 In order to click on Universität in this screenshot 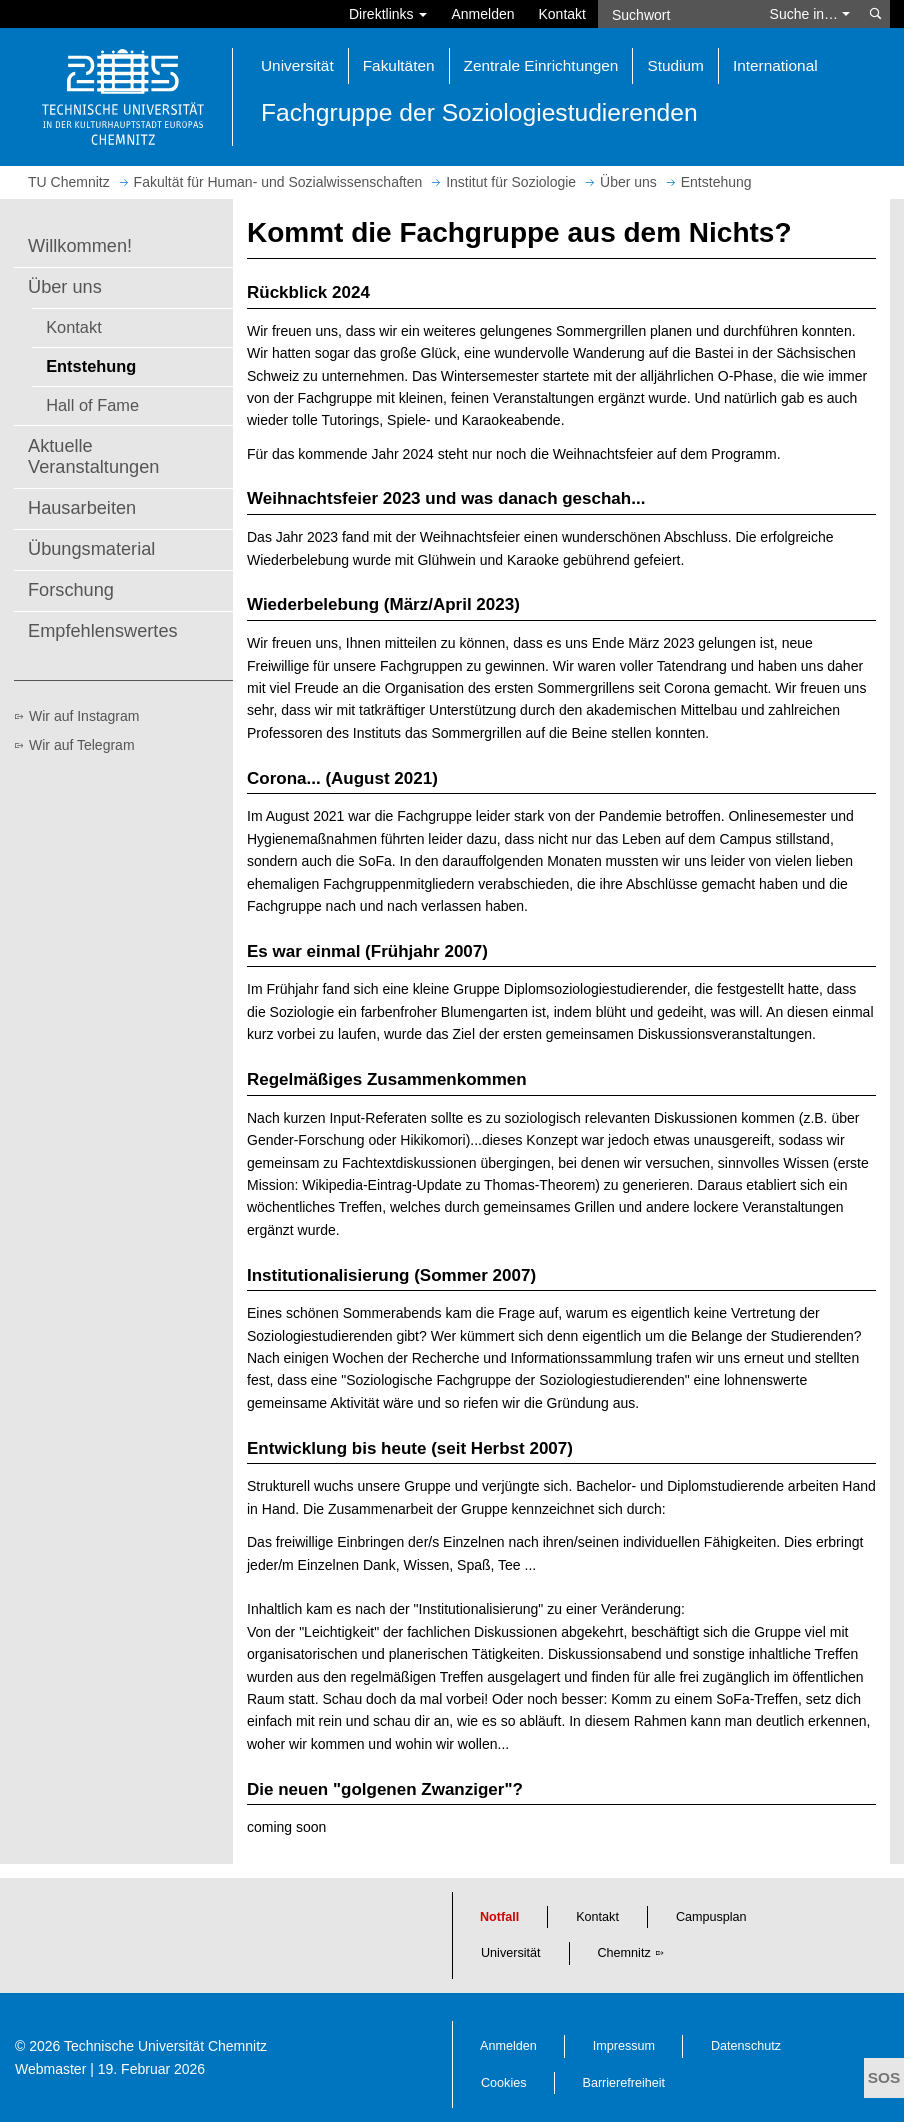, I will do `click(511, 1953)`.